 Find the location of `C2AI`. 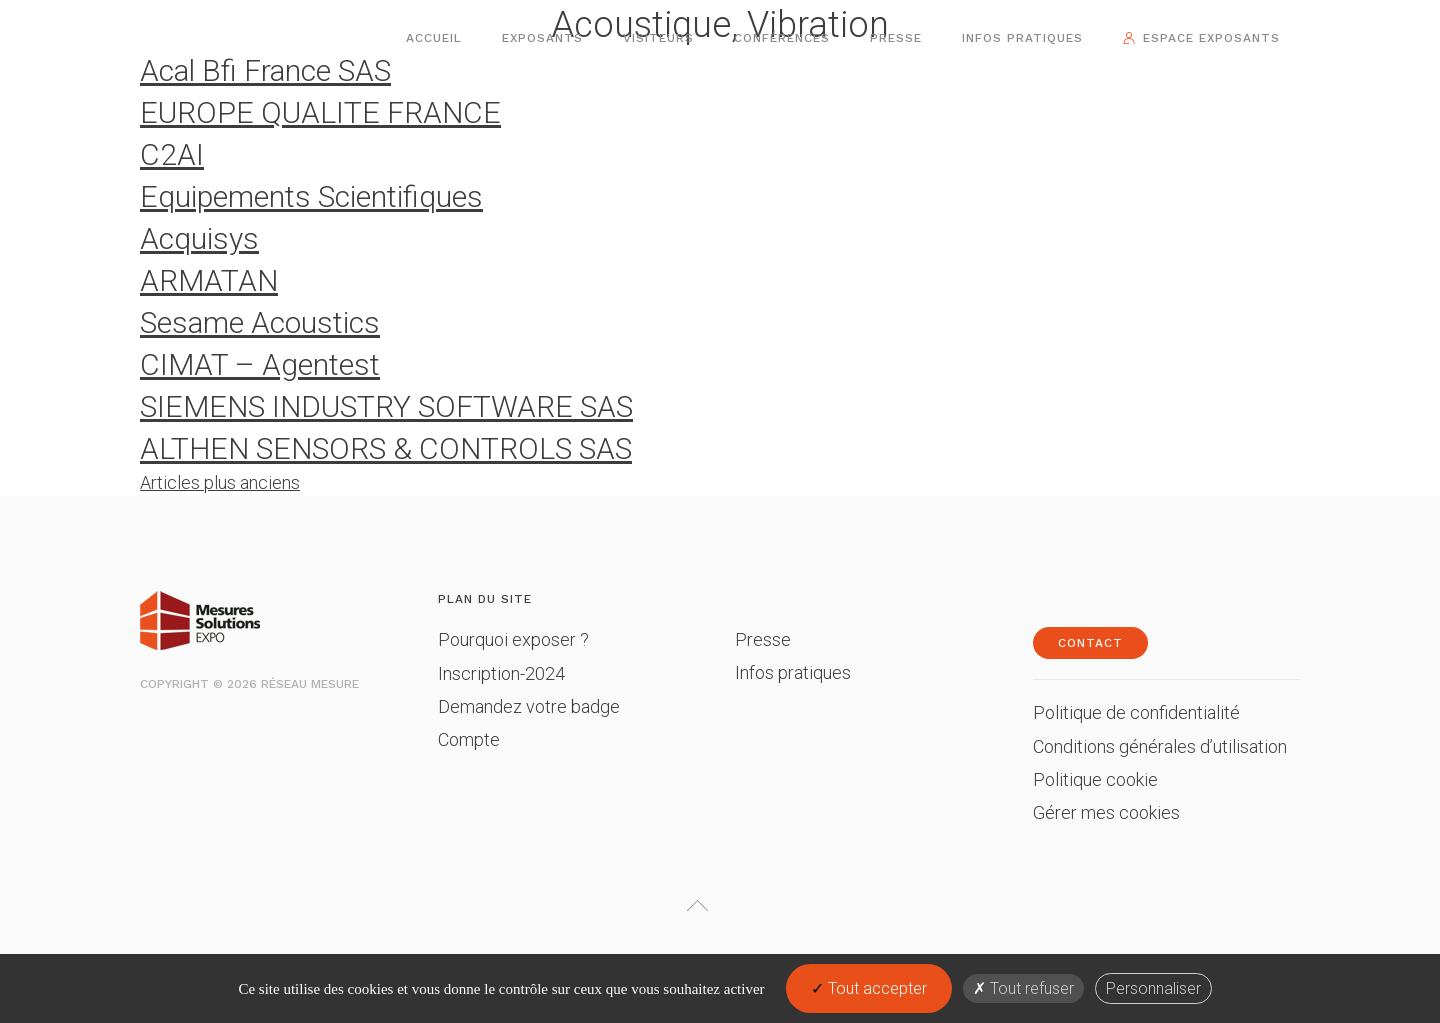

C2AI is located at coordinates (172, 154).